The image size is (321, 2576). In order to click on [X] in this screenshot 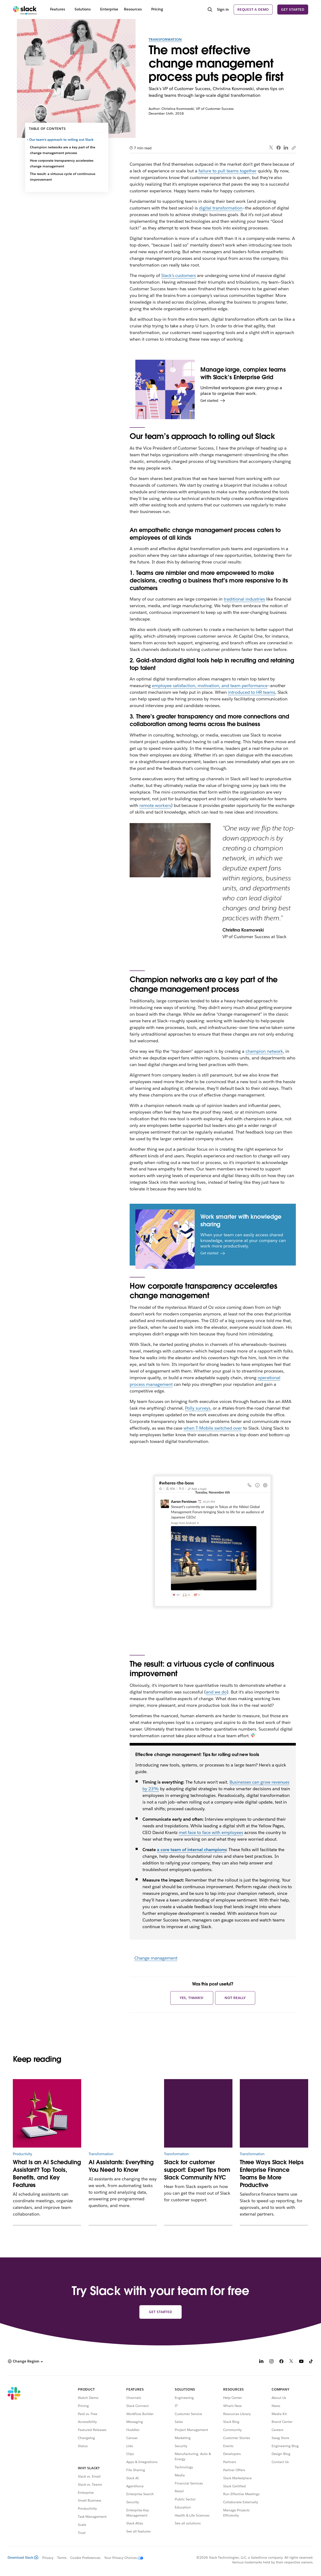, I will do `click(291, 2362)`.